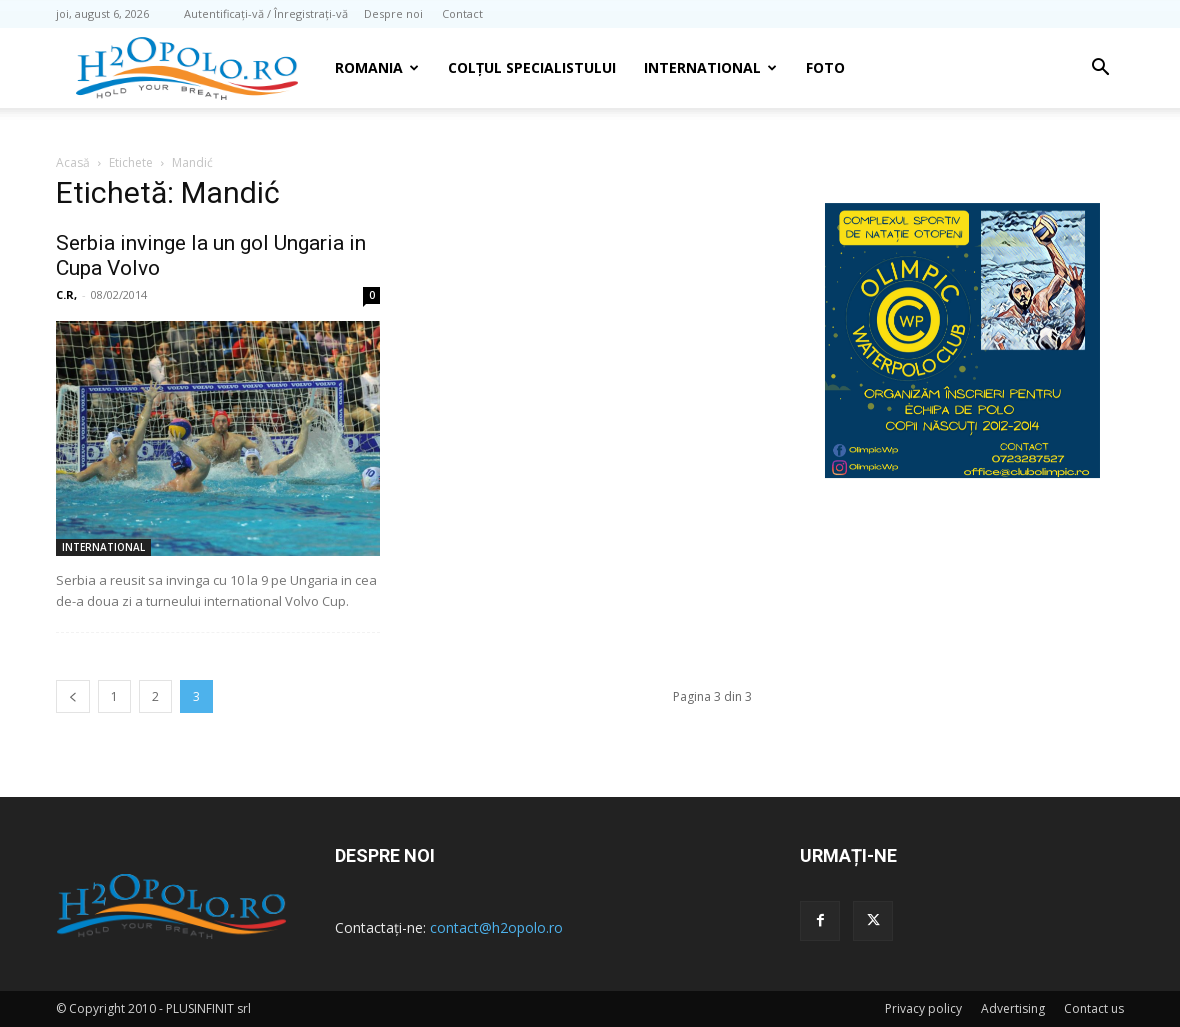 Image resolution: width=1180 pixels, height=1027 pixels. I want to click on INTERNATIONAL, so click(710, 67).